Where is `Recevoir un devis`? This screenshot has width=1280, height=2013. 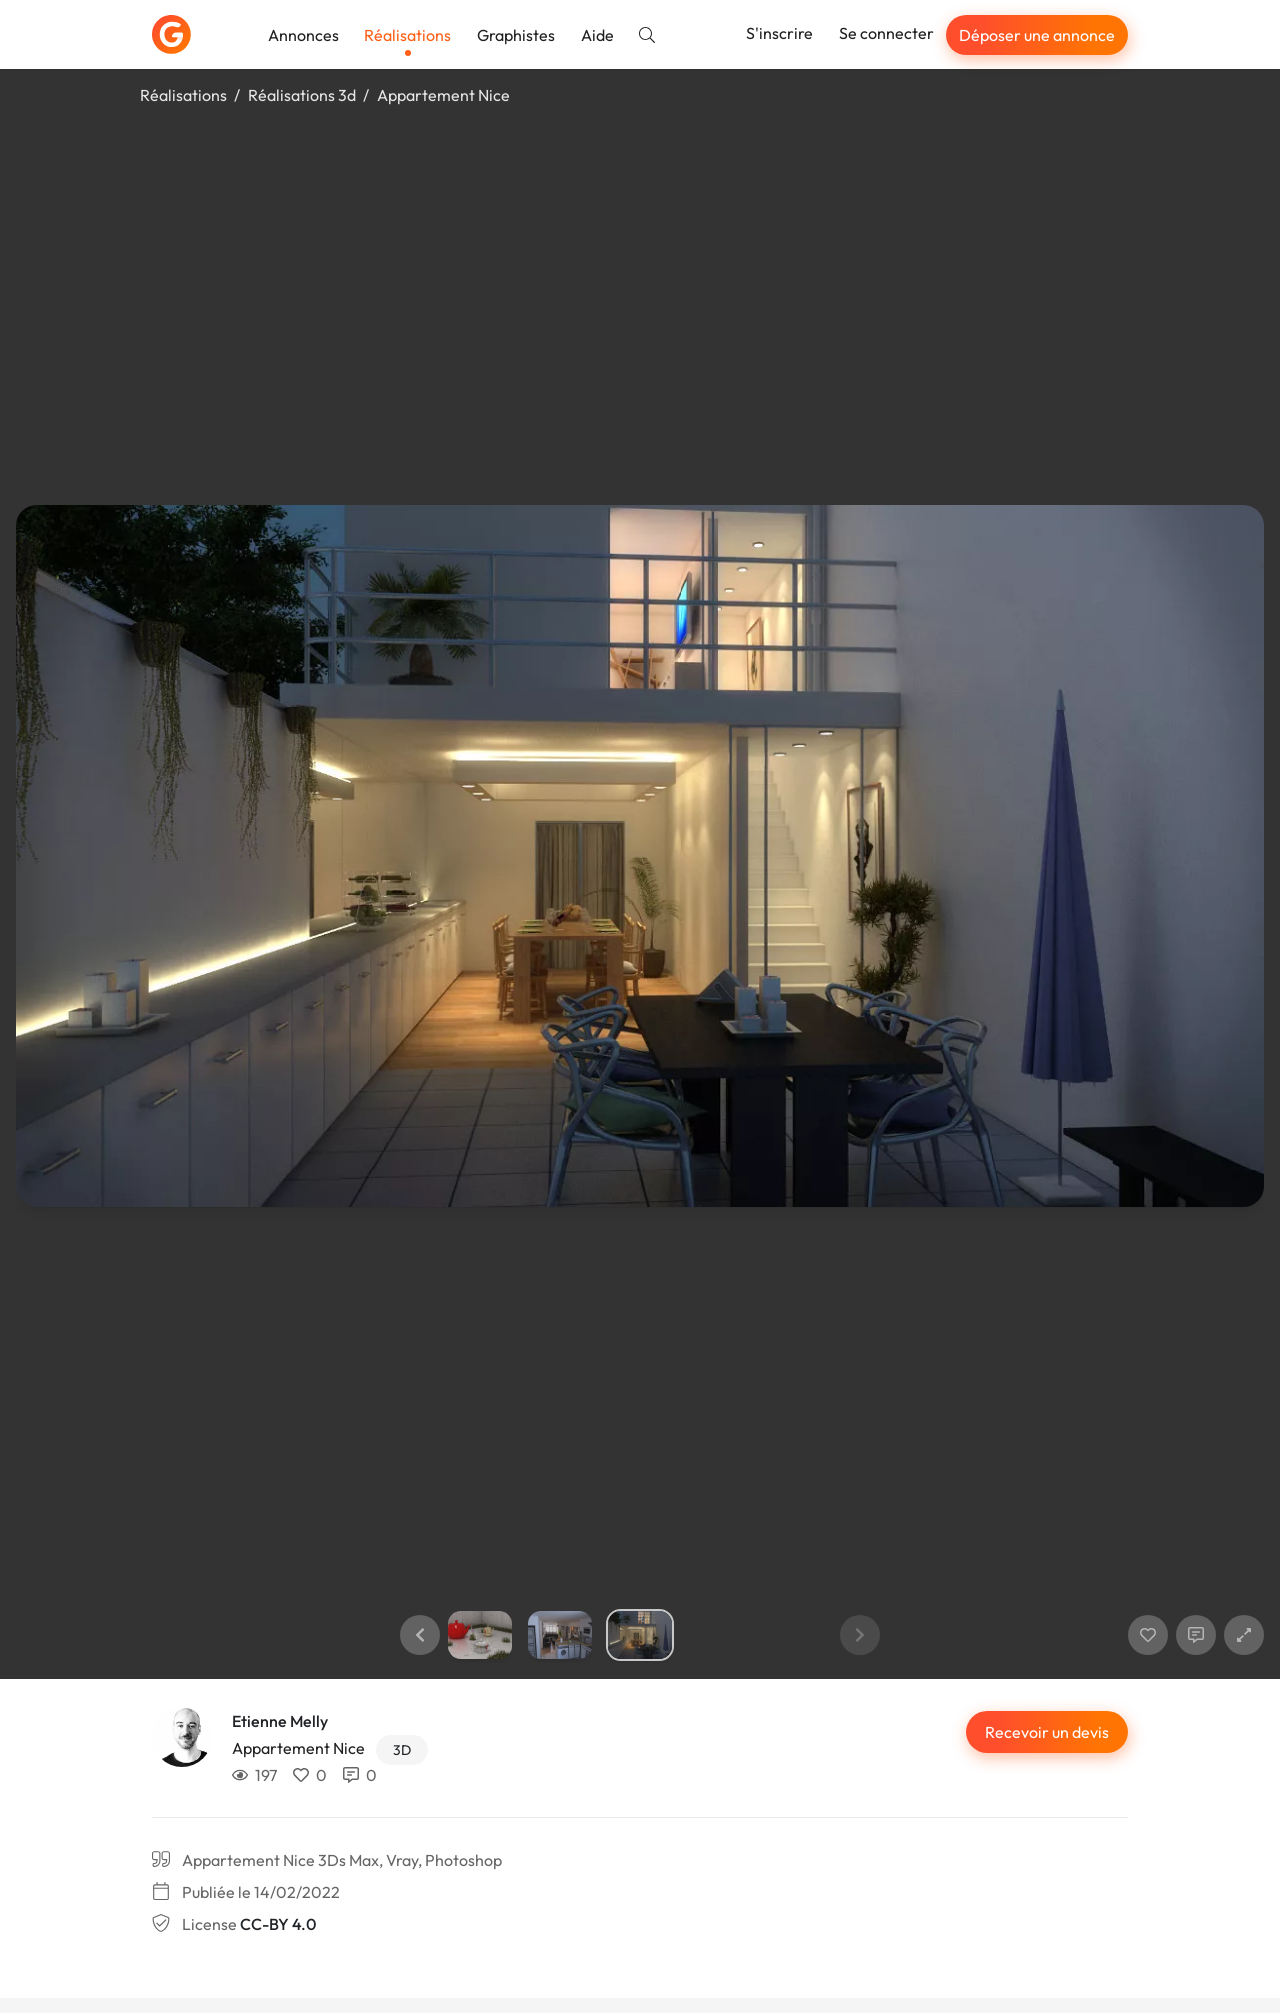
Recevoir un devis is located at coordinates (1047, 1732).